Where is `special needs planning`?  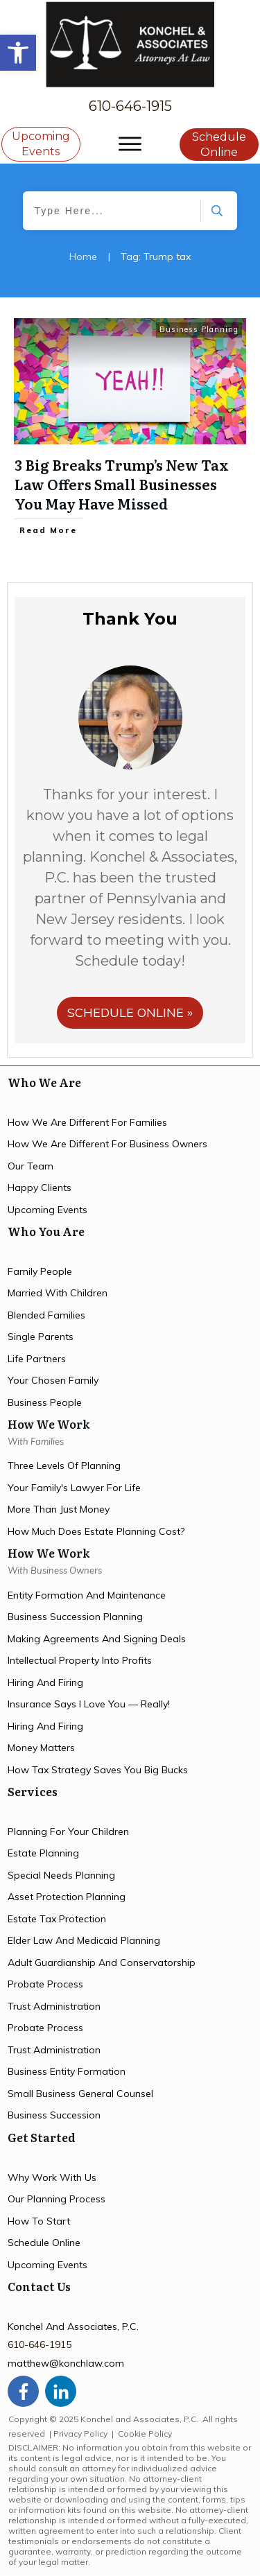
special needs planning is located at coordinates (61, 1875).